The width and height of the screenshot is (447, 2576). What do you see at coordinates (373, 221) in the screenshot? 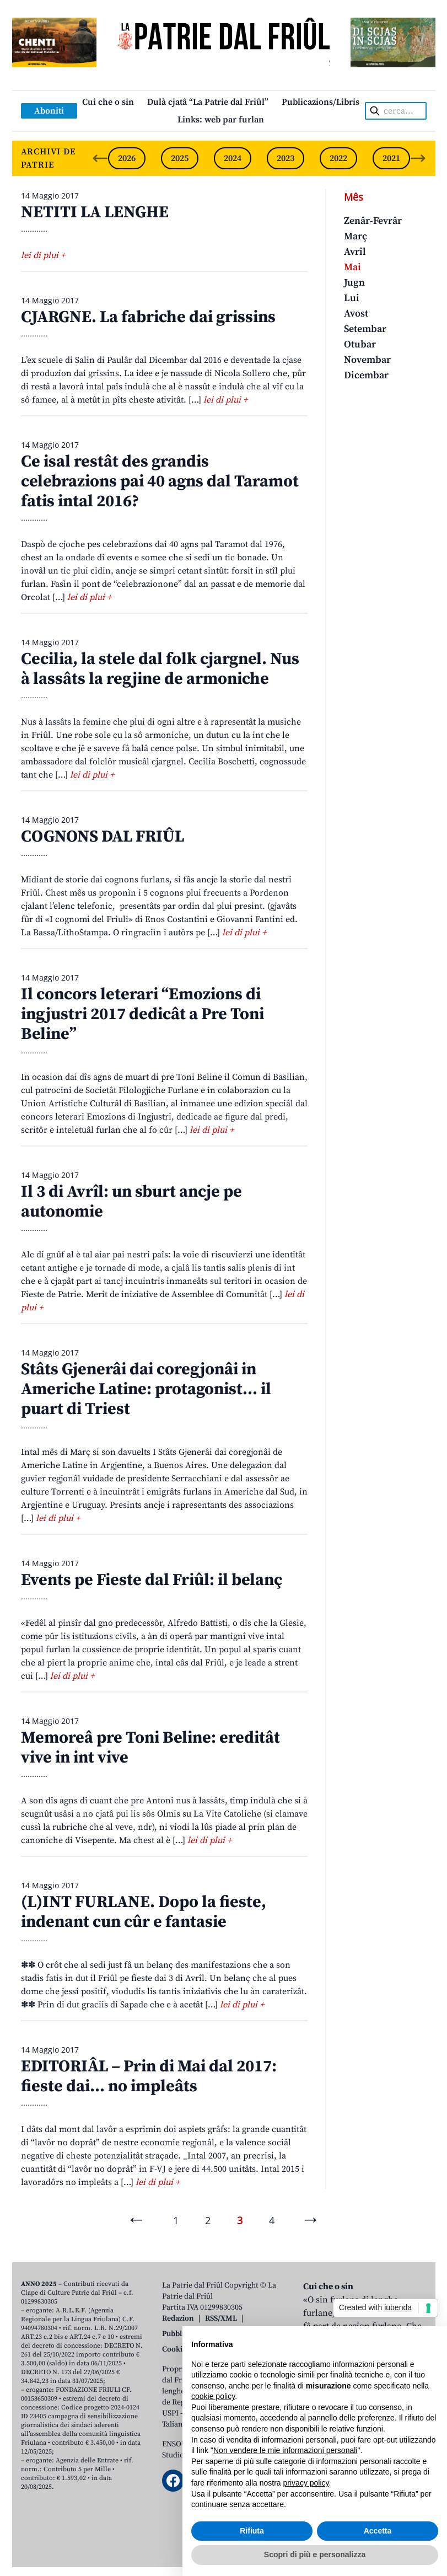
I see `Zenâr-Fevrâr` at bounding box center [373, 221].